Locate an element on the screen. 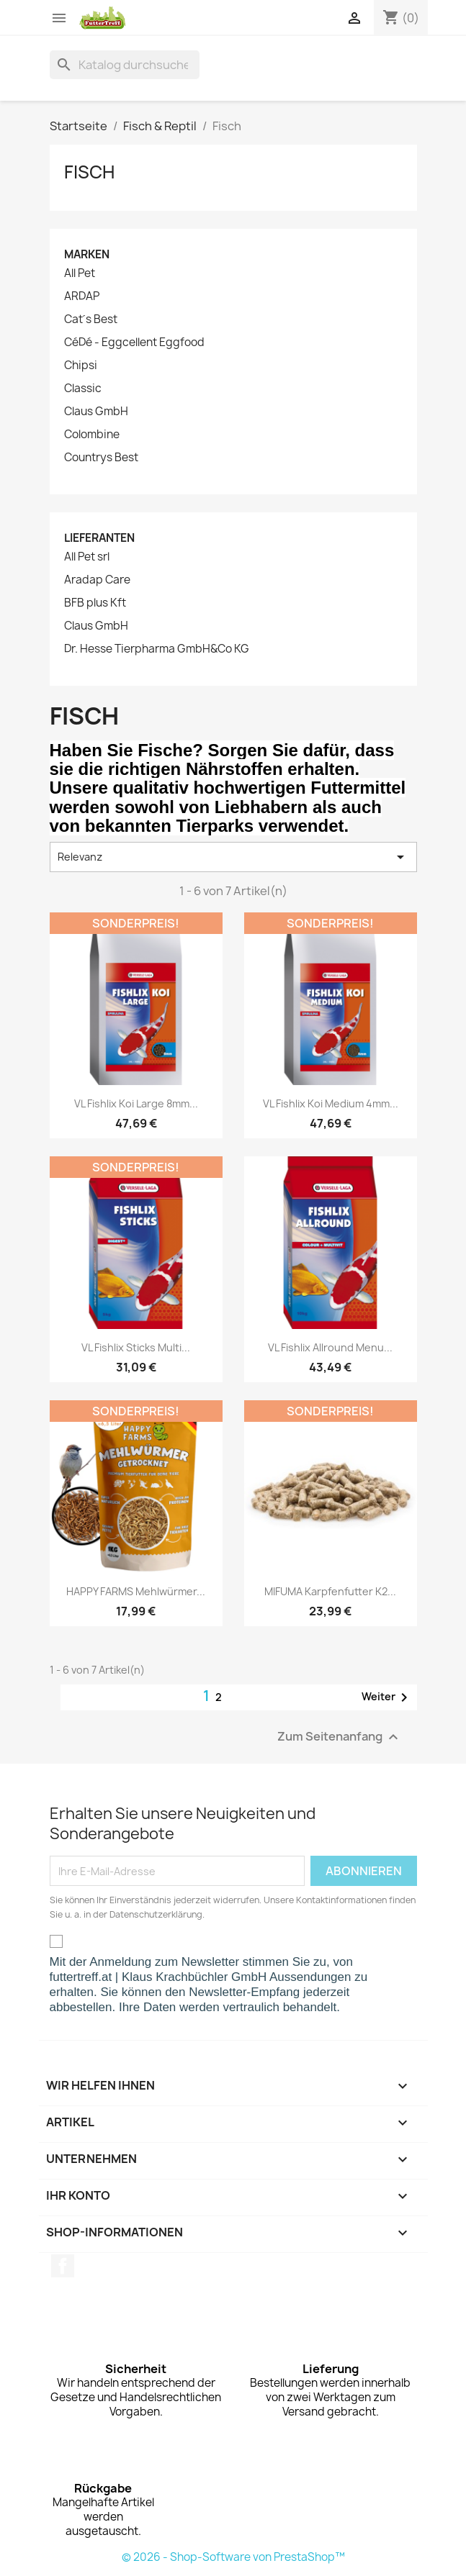  Claus GmbH is located at coordinates (96, 411).